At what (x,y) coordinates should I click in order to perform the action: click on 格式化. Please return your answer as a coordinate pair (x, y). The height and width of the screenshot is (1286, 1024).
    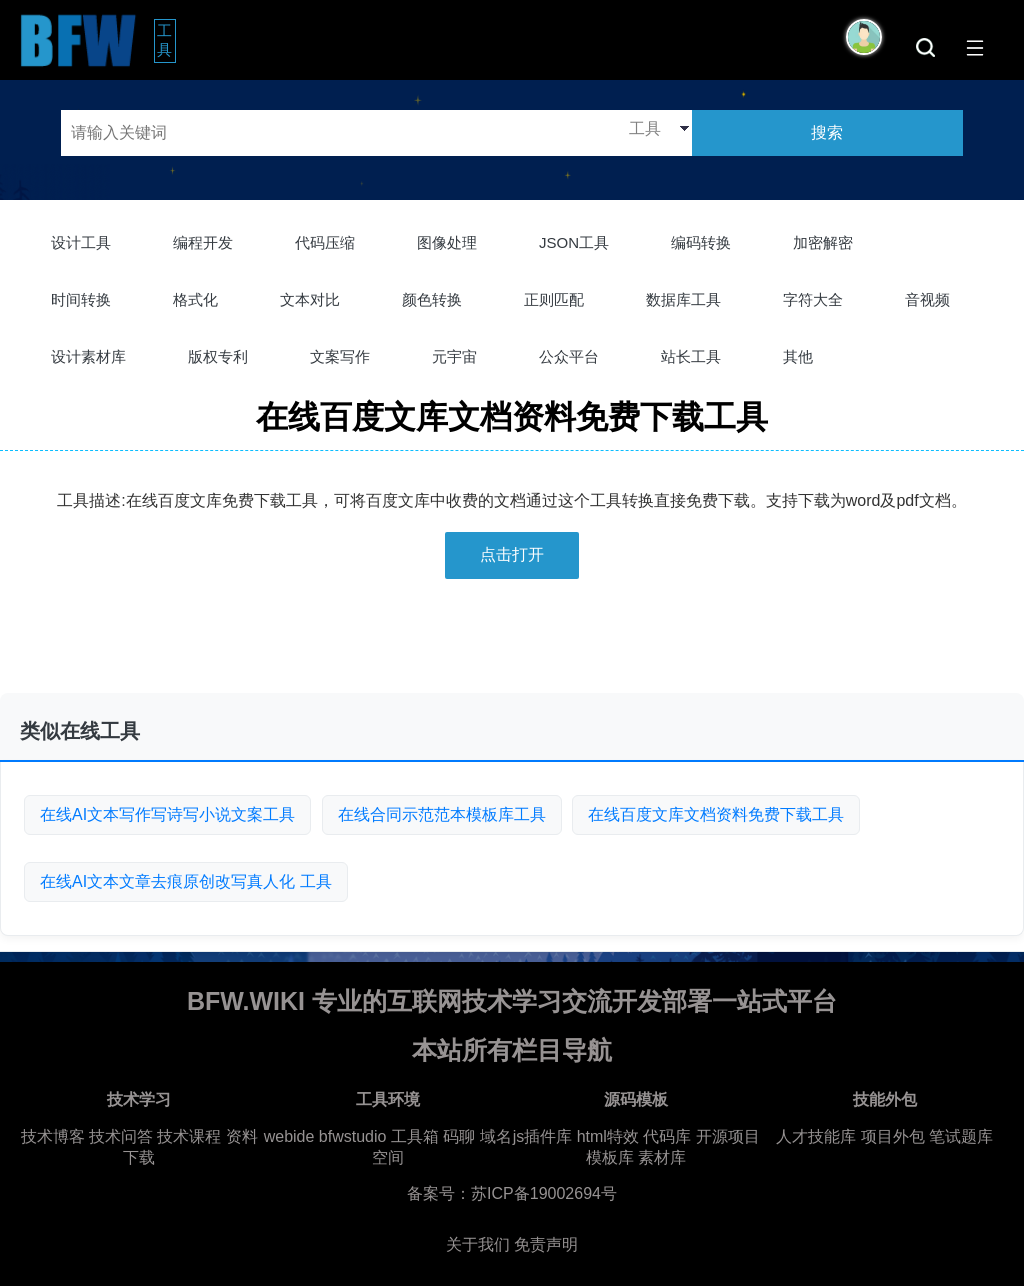
    Looking at the image, I should click on (195, 299).